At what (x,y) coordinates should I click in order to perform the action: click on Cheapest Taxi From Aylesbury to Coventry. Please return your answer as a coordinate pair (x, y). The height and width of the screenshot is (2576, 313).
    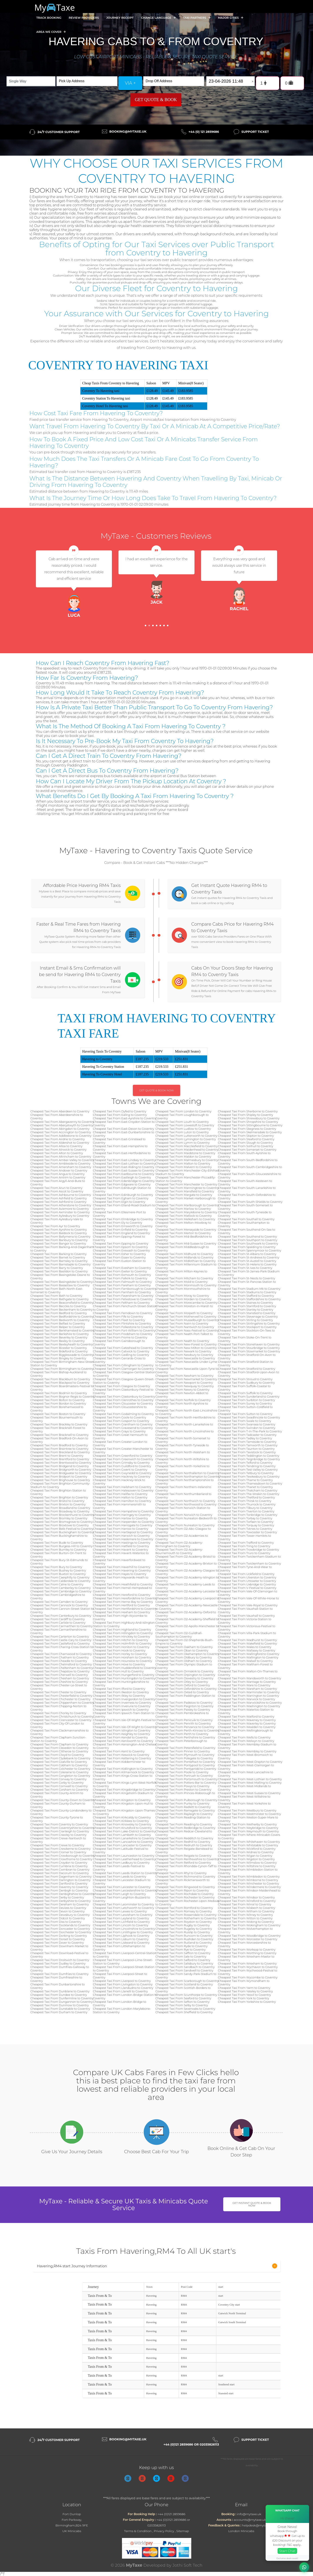
    Looking at the image, I should click on (59, 1215).